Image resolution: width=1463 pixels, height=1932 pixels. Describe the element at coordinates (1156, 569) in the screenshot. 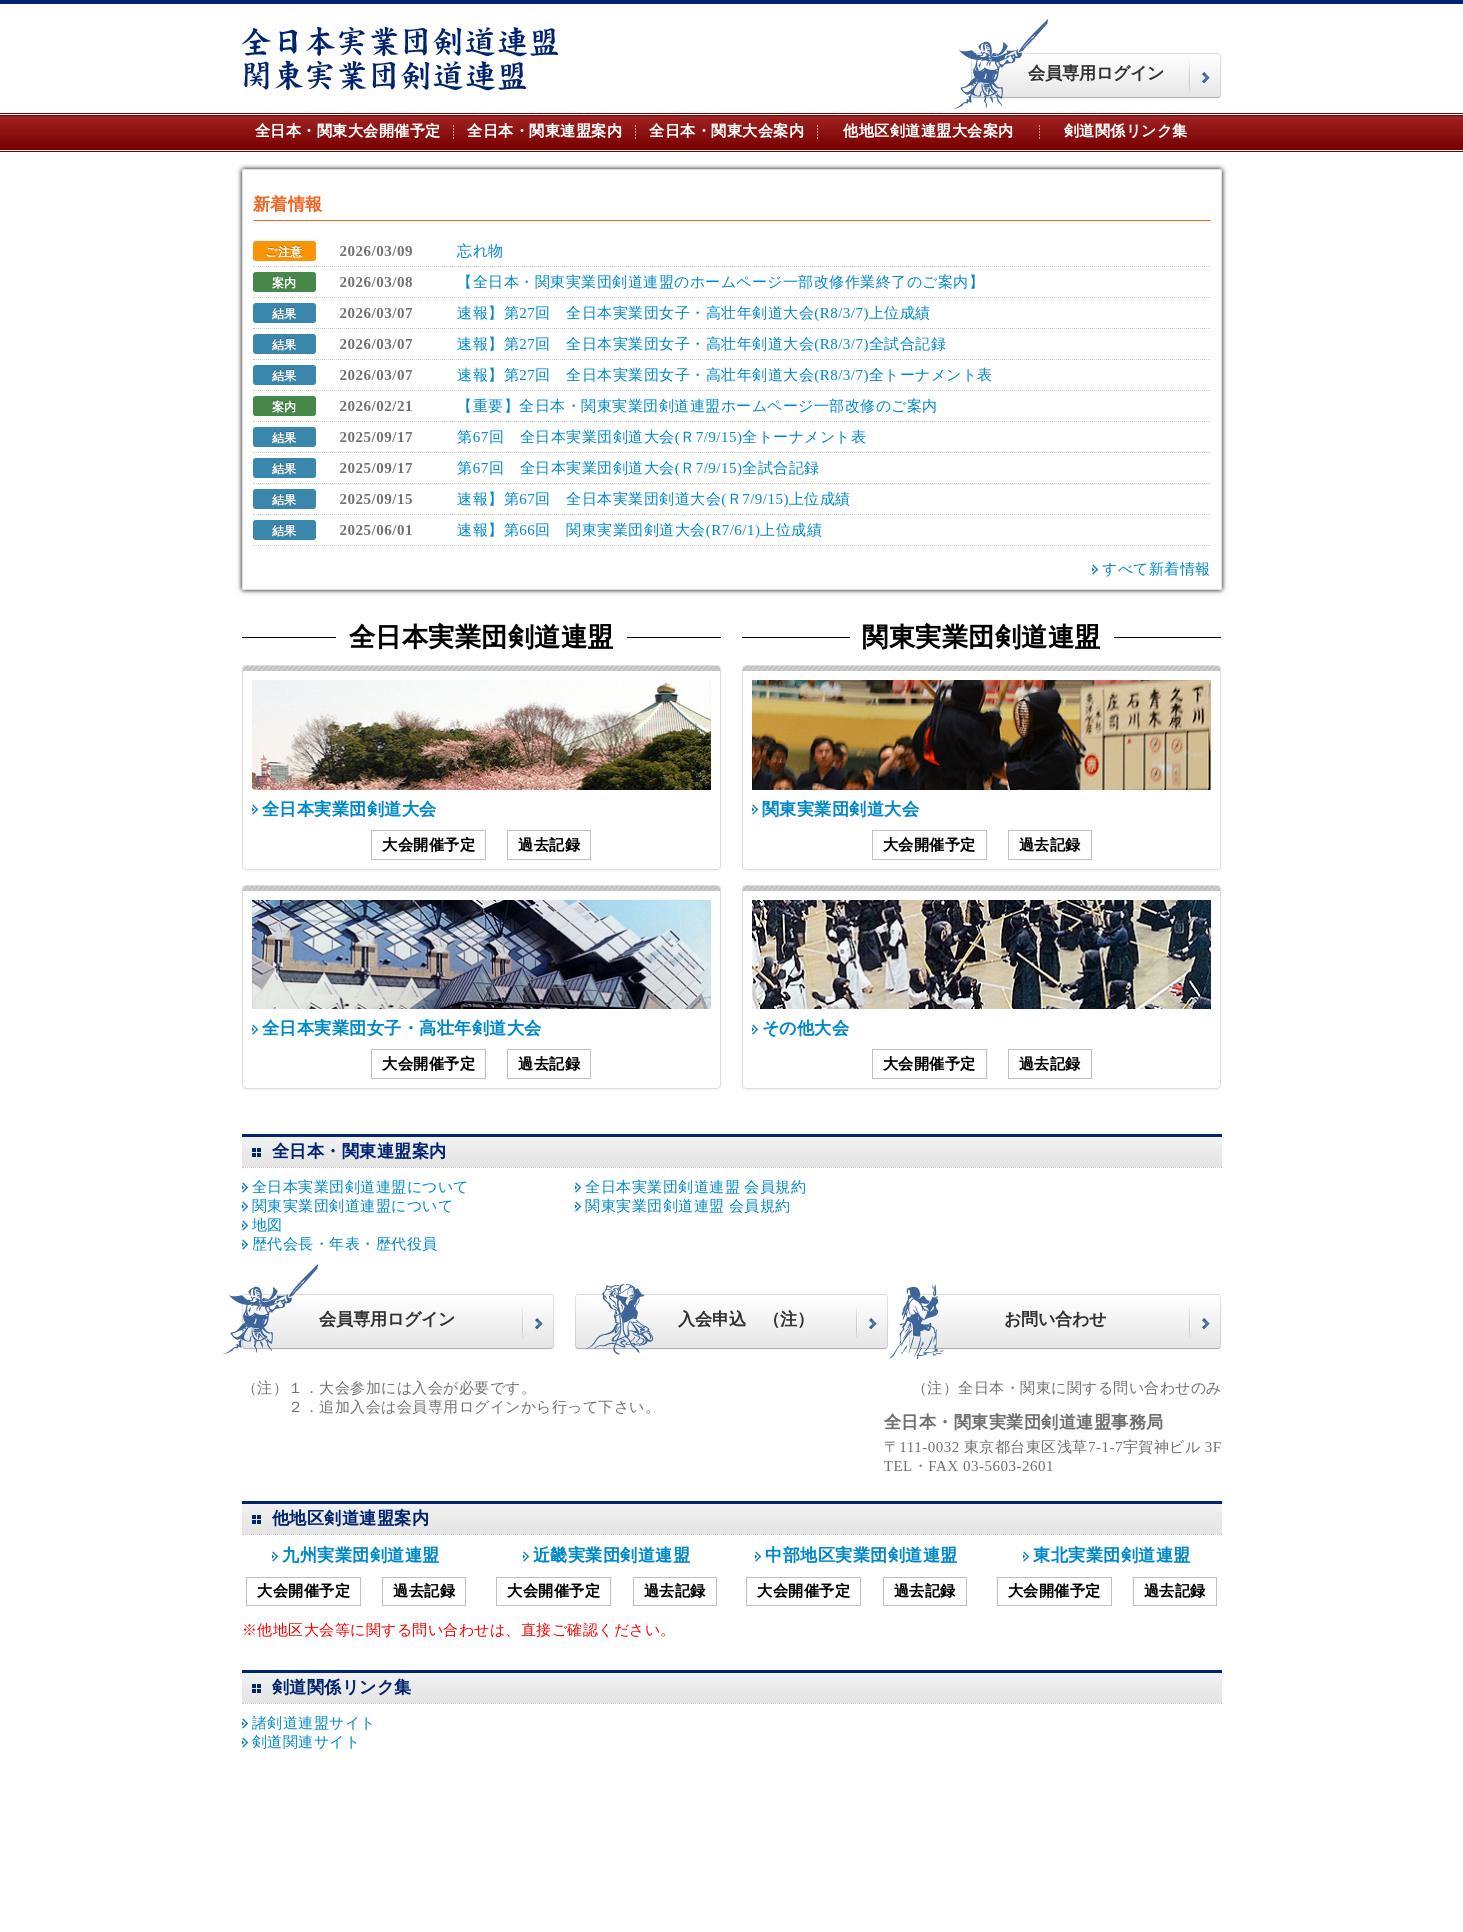

I see `すべて新着情報` at that location.